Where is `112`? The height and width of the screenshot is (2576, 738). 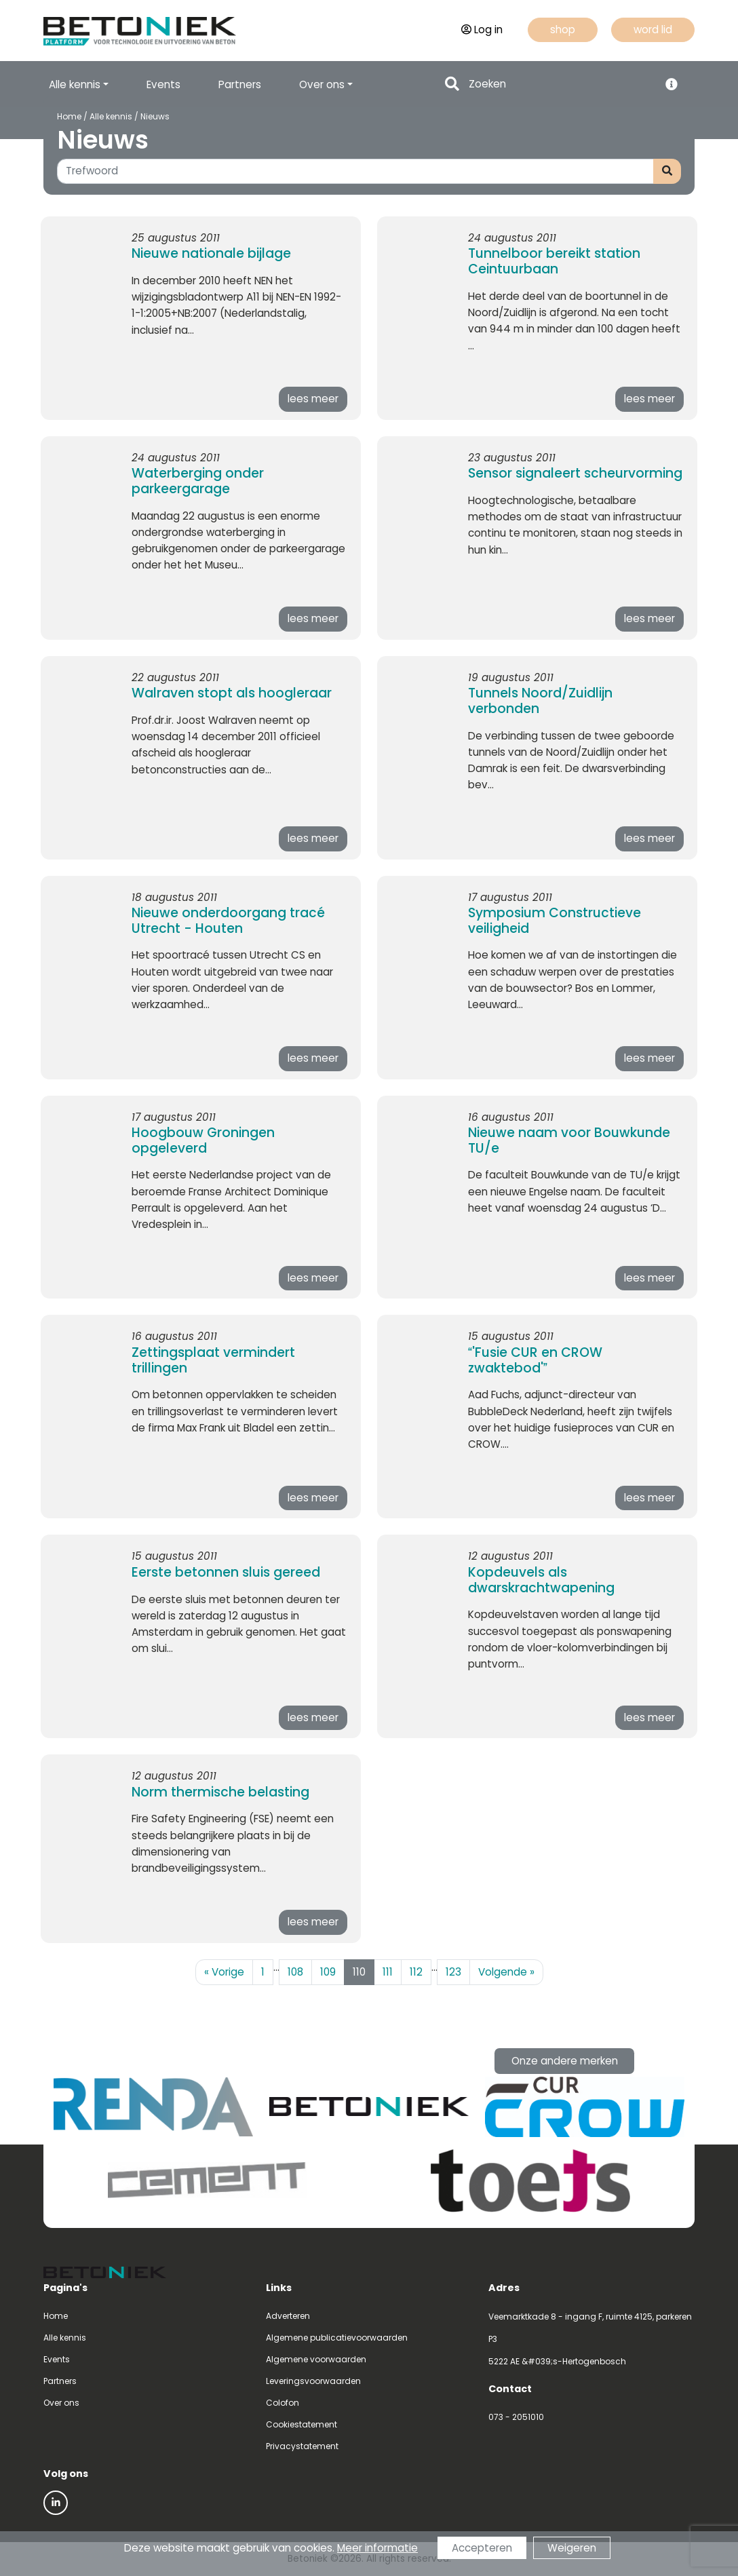
112 is located at coordinates (416, 1972).